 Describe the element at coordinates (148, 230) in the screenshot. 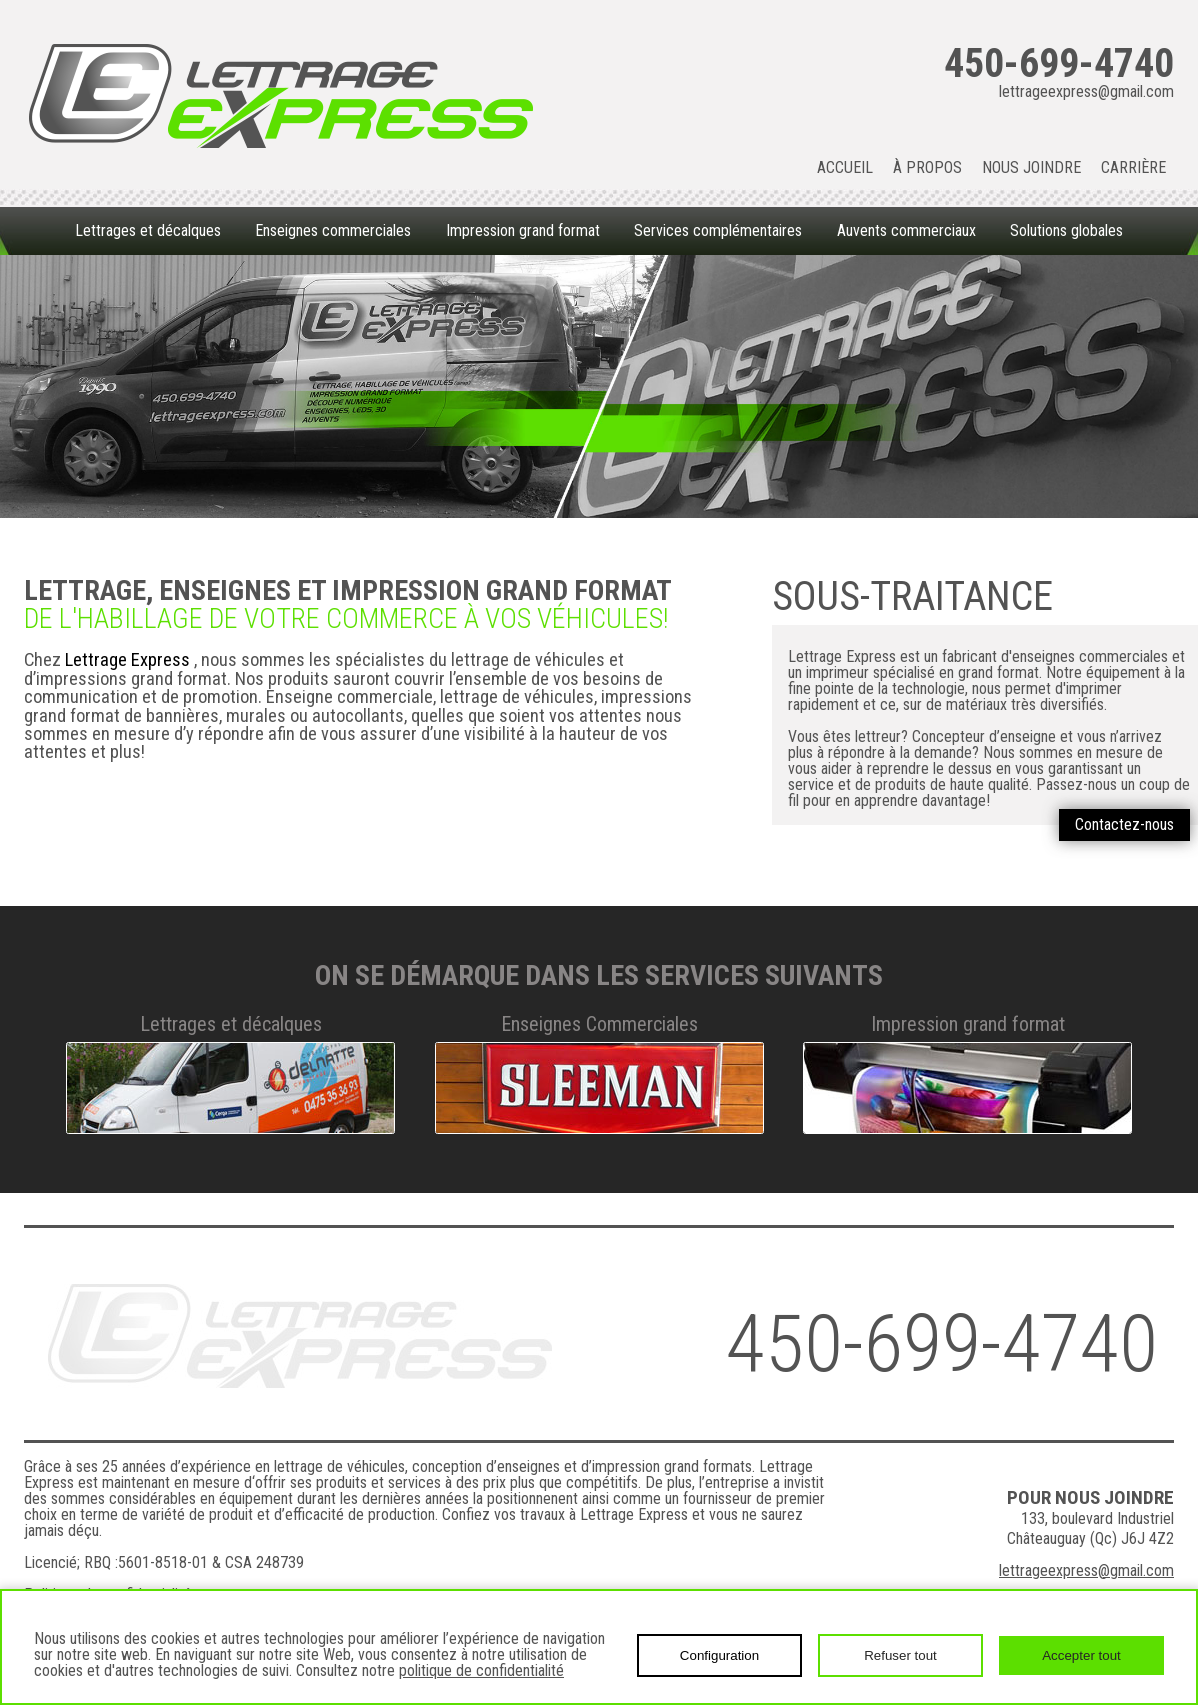

I see `Lettrages et décalques` at that location.